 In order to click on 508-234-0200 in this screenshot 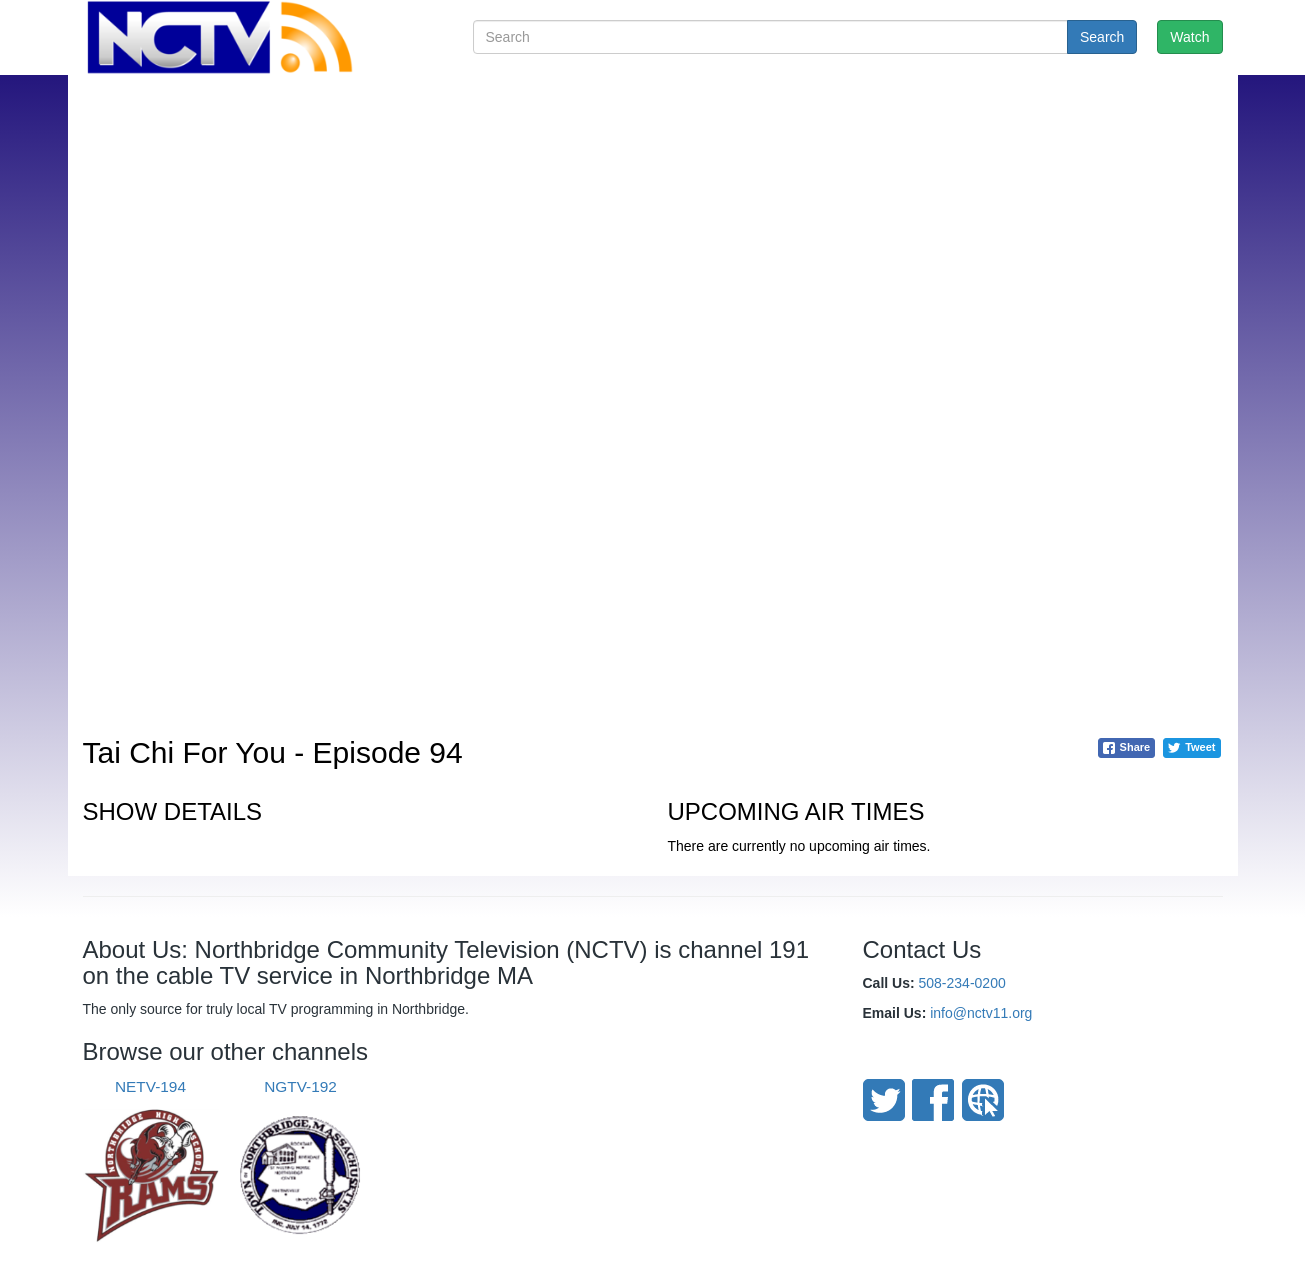, I will do `click(962, 983)`.